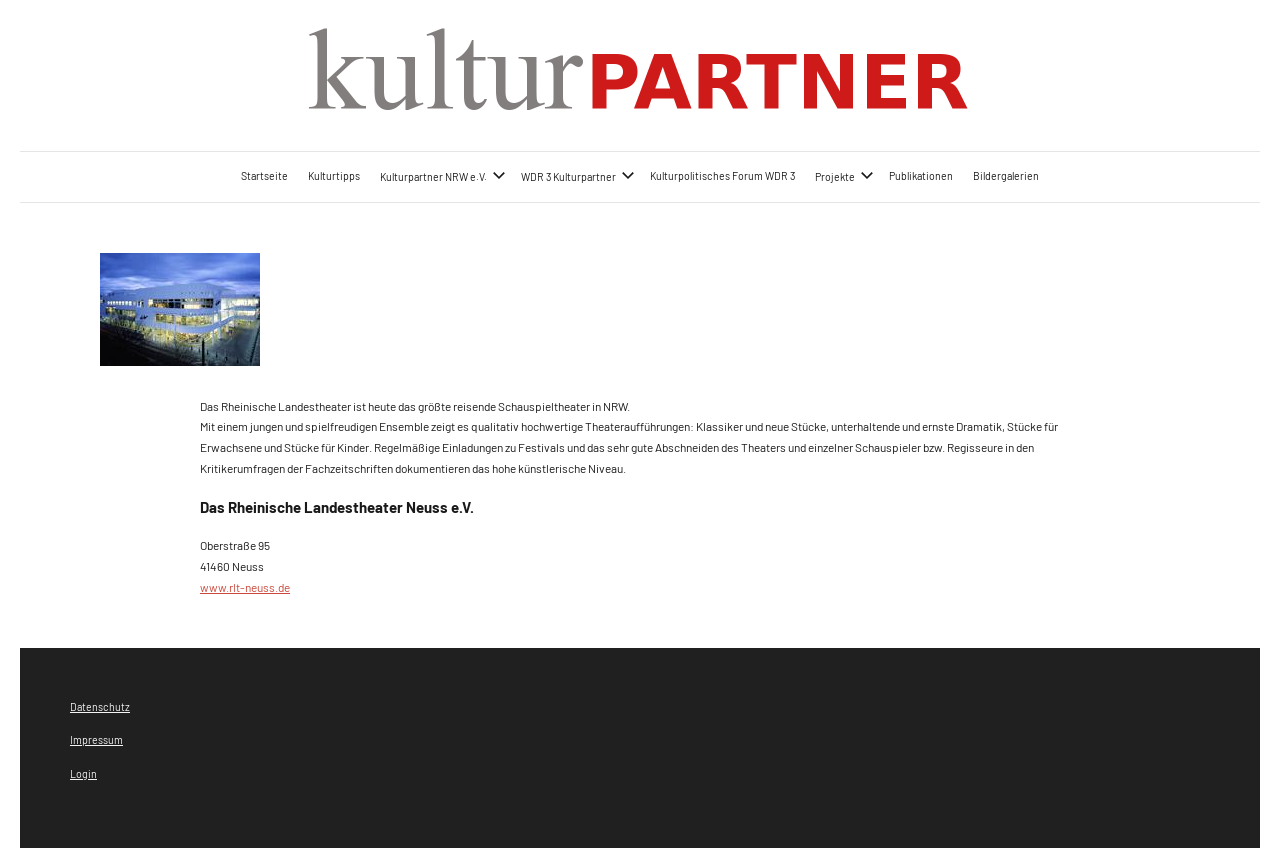 The width and height of the screenshot is (1280, 848). What do you see at coordinates (96, 739) in the screenshot?
I see `Impressum` at bounding box center [96, 739].